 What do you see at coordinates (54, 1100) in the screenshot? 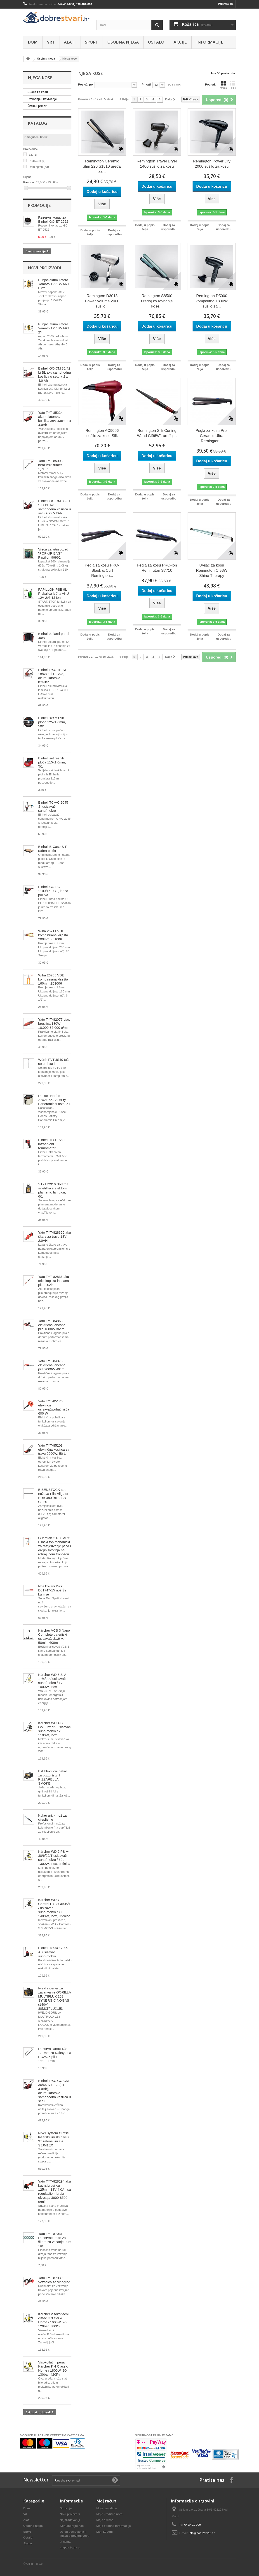
I see `Russell Hobbs 27421-56 SatisFry Panoramic friteza, 5 L` at bounding box center [54, 1100].